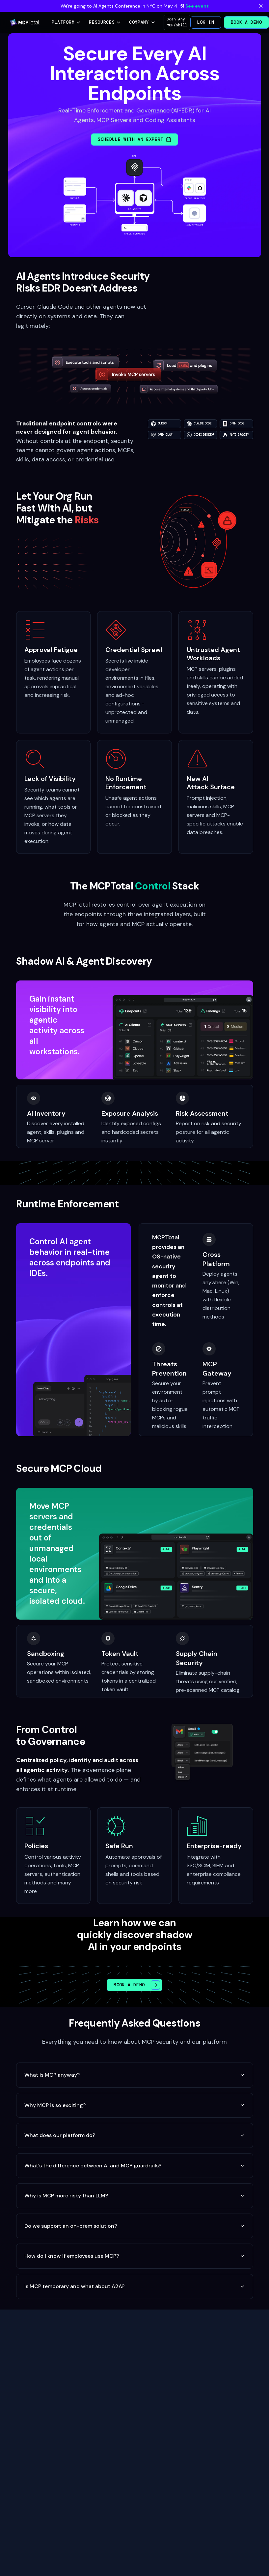 The width and height of the screenshot is (269, 2576). What do you see at coordinates (105, 22) in the screenshot?
I see `Resources` at bounding box center [105, 22].